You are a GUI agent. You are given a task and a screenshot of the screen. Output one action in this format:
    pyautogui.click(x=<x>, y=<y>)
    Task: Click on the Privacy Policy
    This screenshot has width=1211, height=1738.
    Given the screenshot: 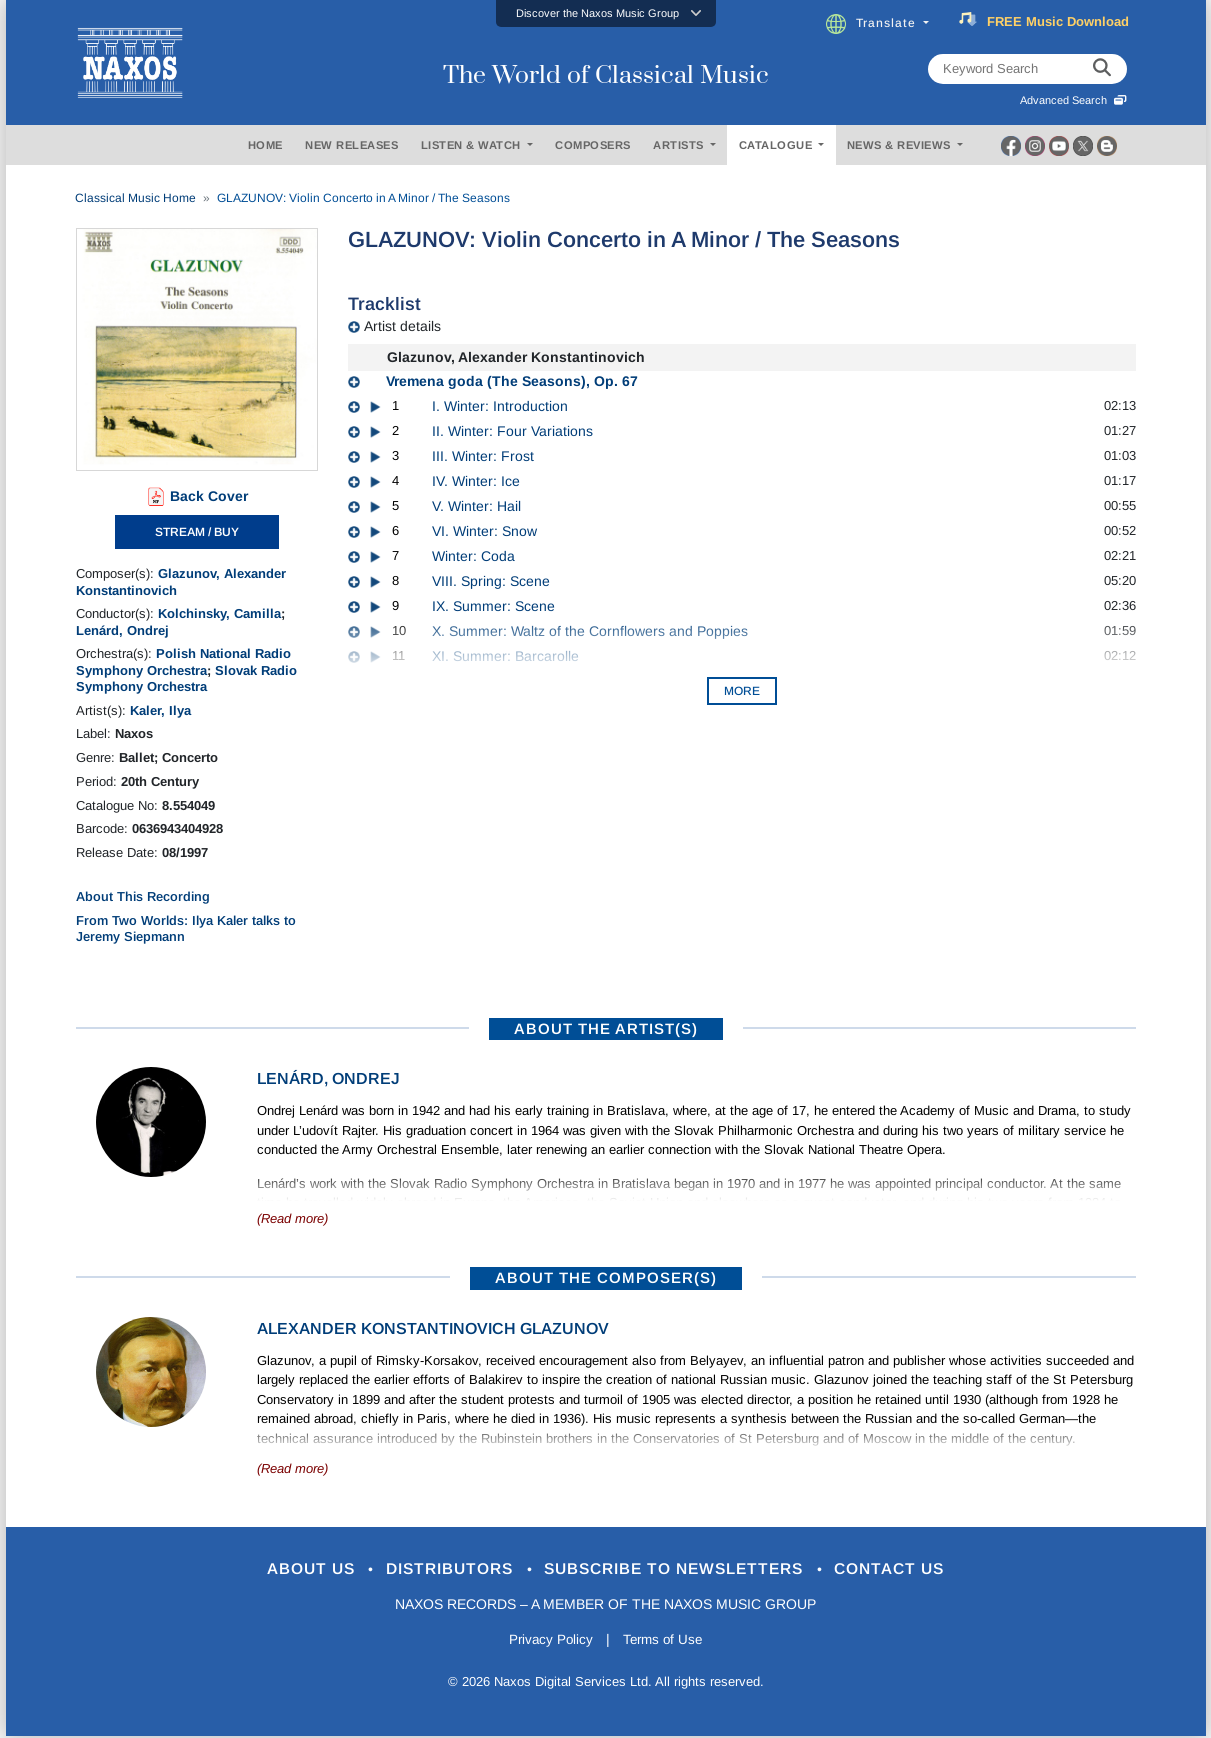 What is the action you would take?
    pyautogui.click(x=547, y=1641)
    